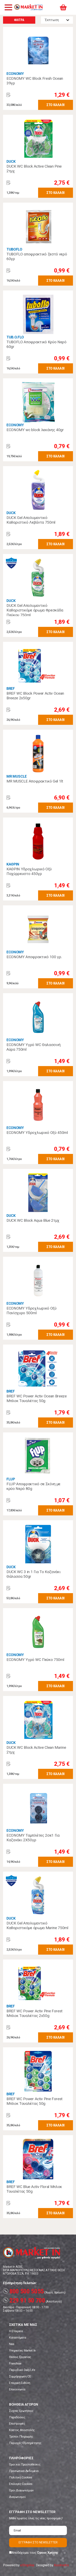 The width and height of the screenshot is (76, 2576). Describe the element at coordinates (36, 256) in the screenshot. I see `TUBOFLO αποφρακτικό ζεστό νερό 60γρ` at that location.